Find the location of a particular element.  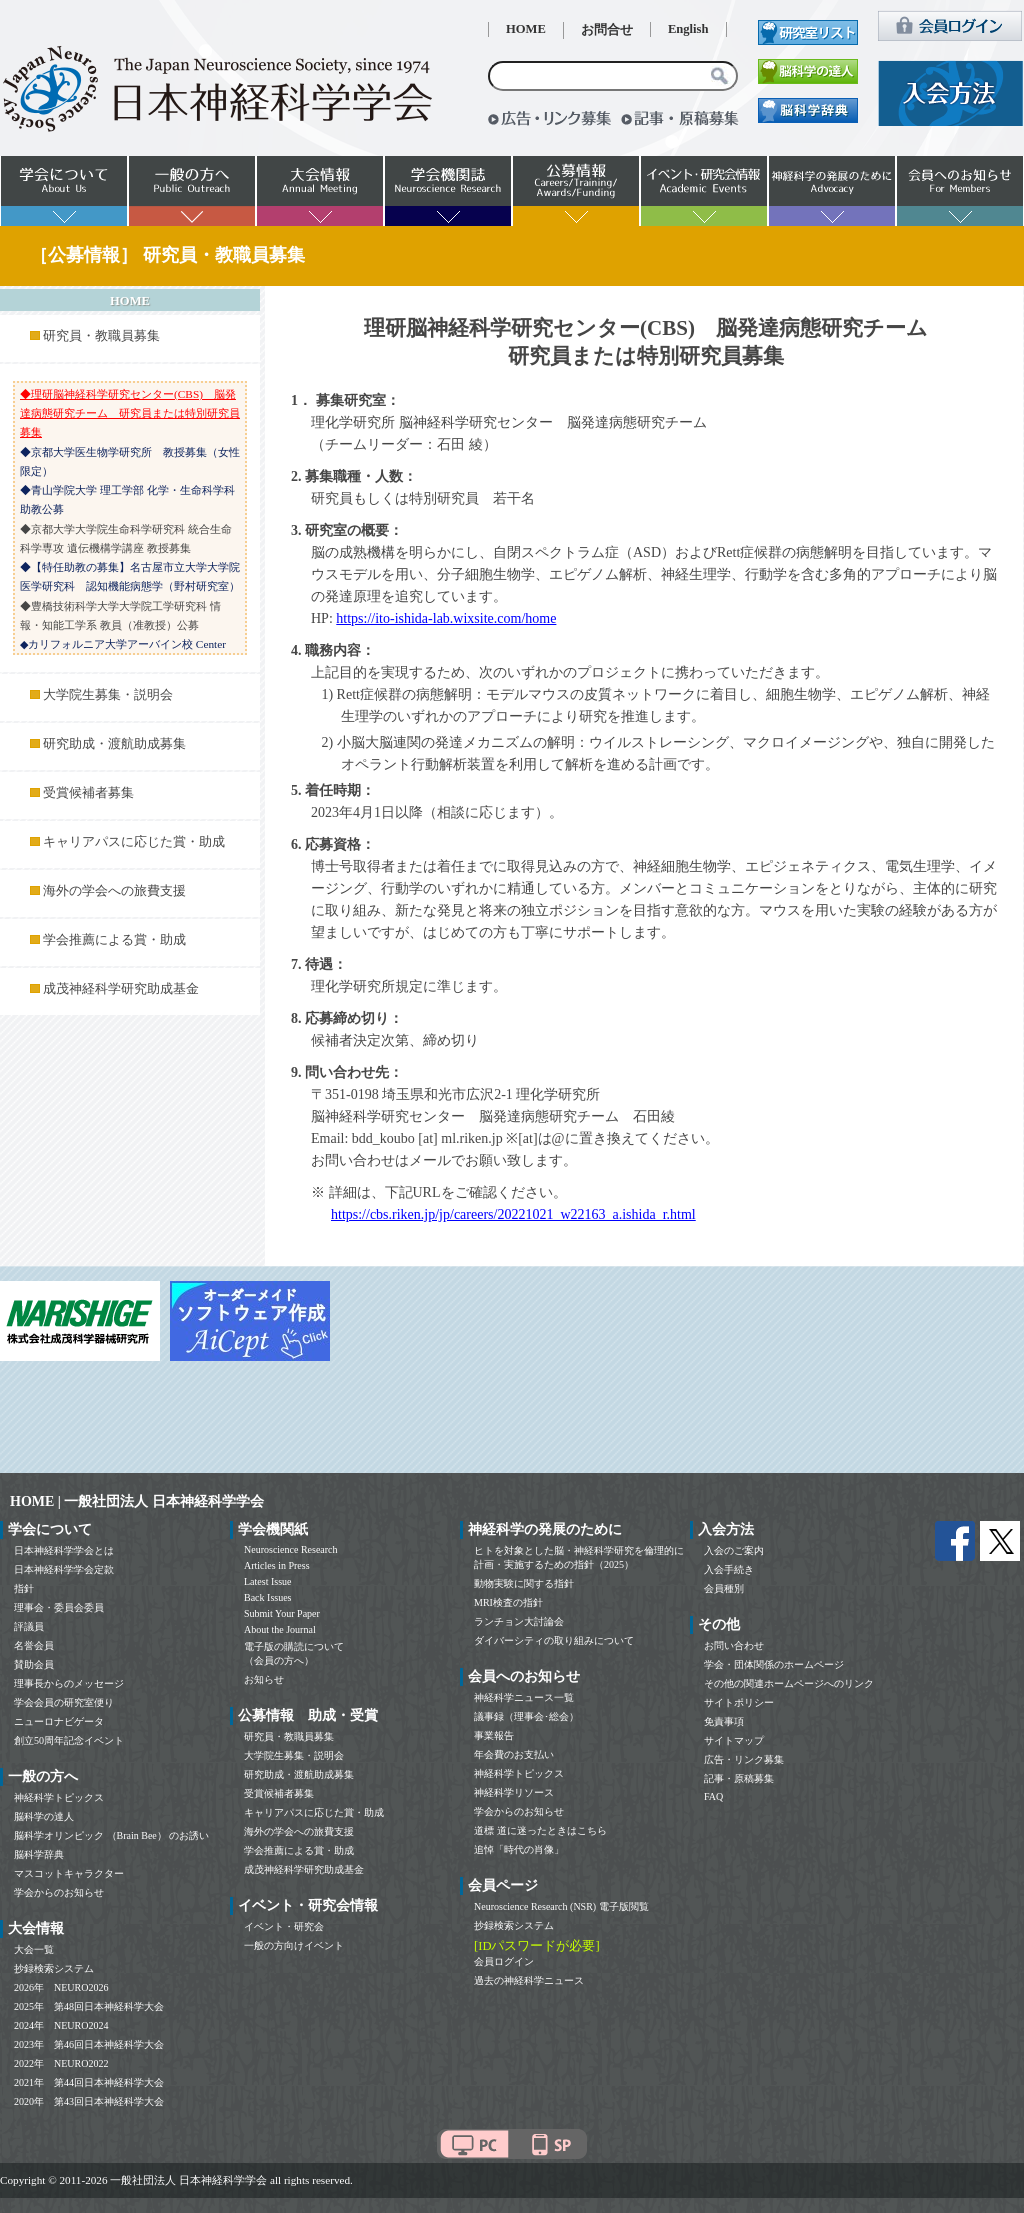

2020年 第43回日本神経科学大会 is located at coordinates (89, 2101).